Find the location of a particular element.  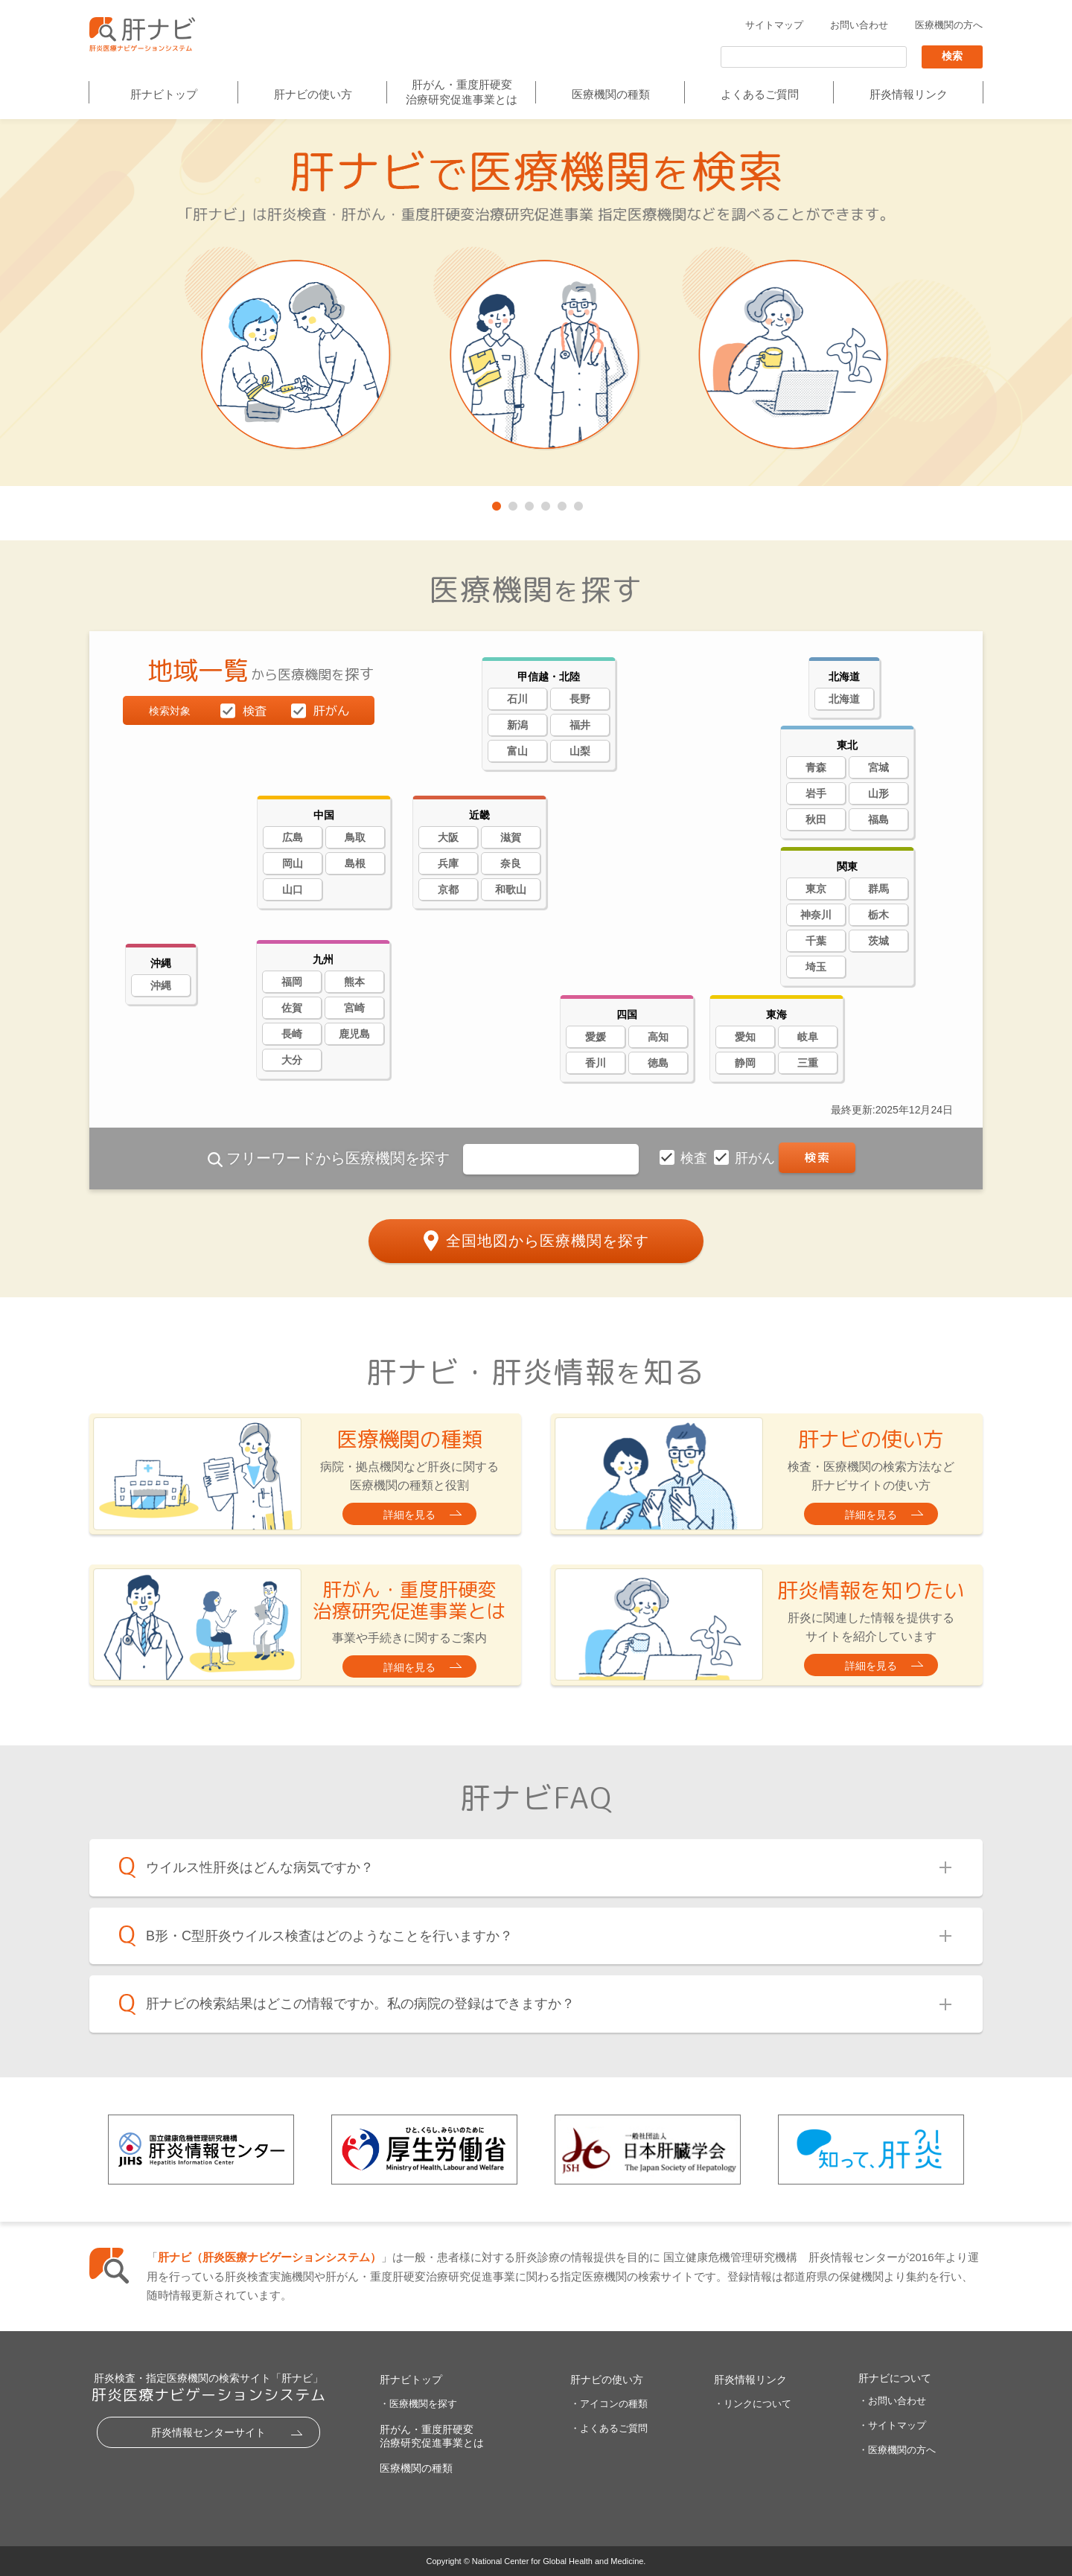

5 [tab] is located at coordinates (560, 503).